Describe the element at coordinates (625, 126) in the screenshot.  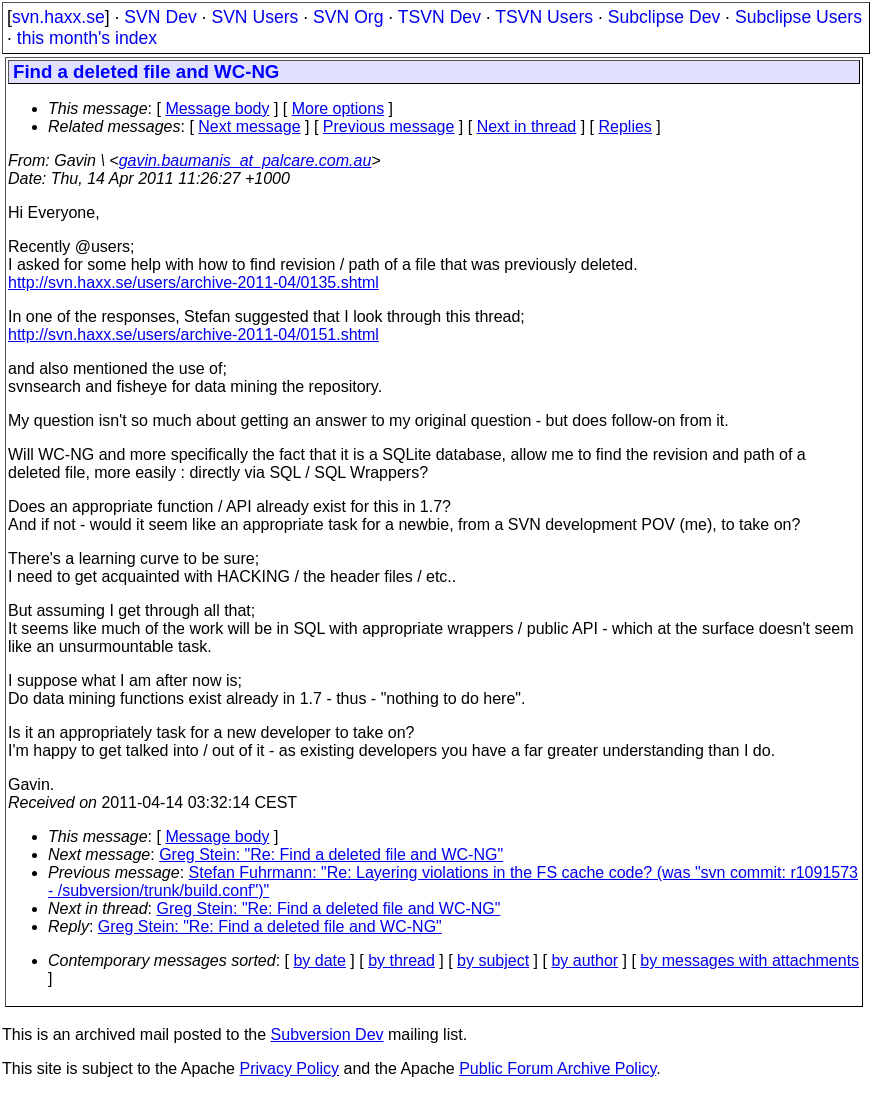
I see `Replies` at that location.